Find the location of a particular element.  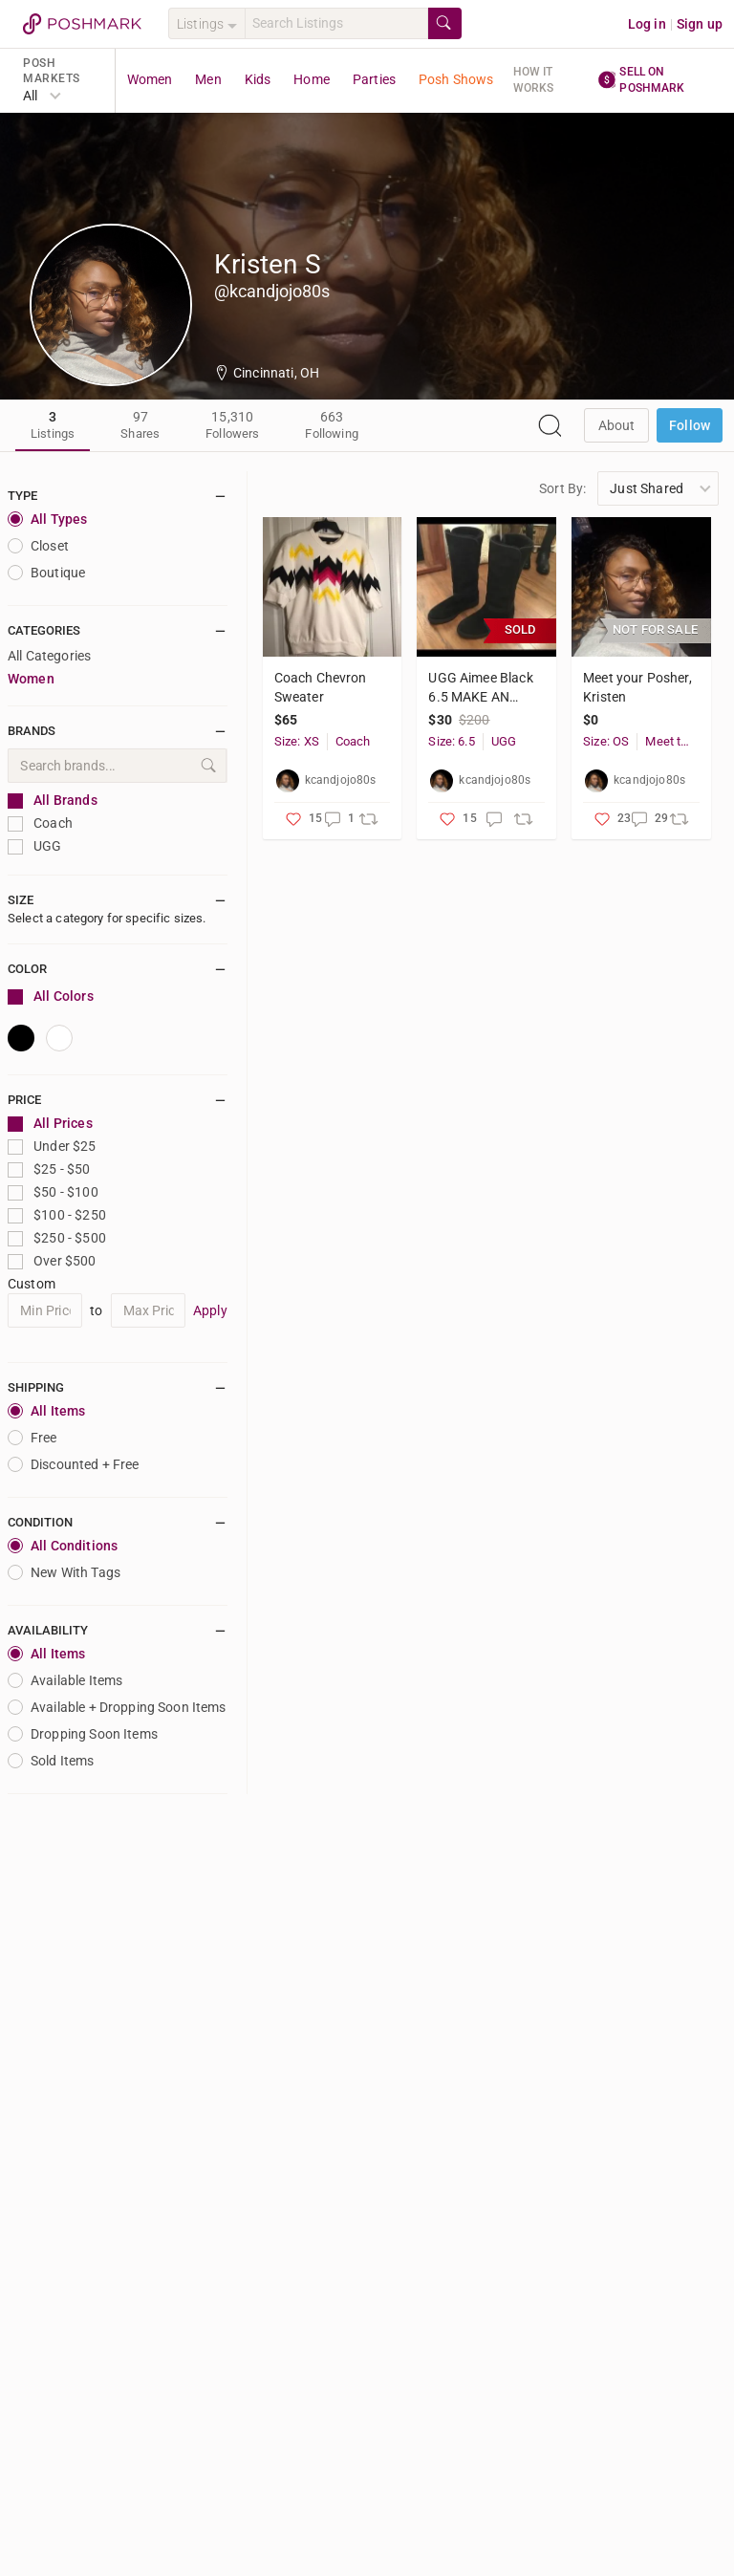

closet is located at coordinates (38, 545).